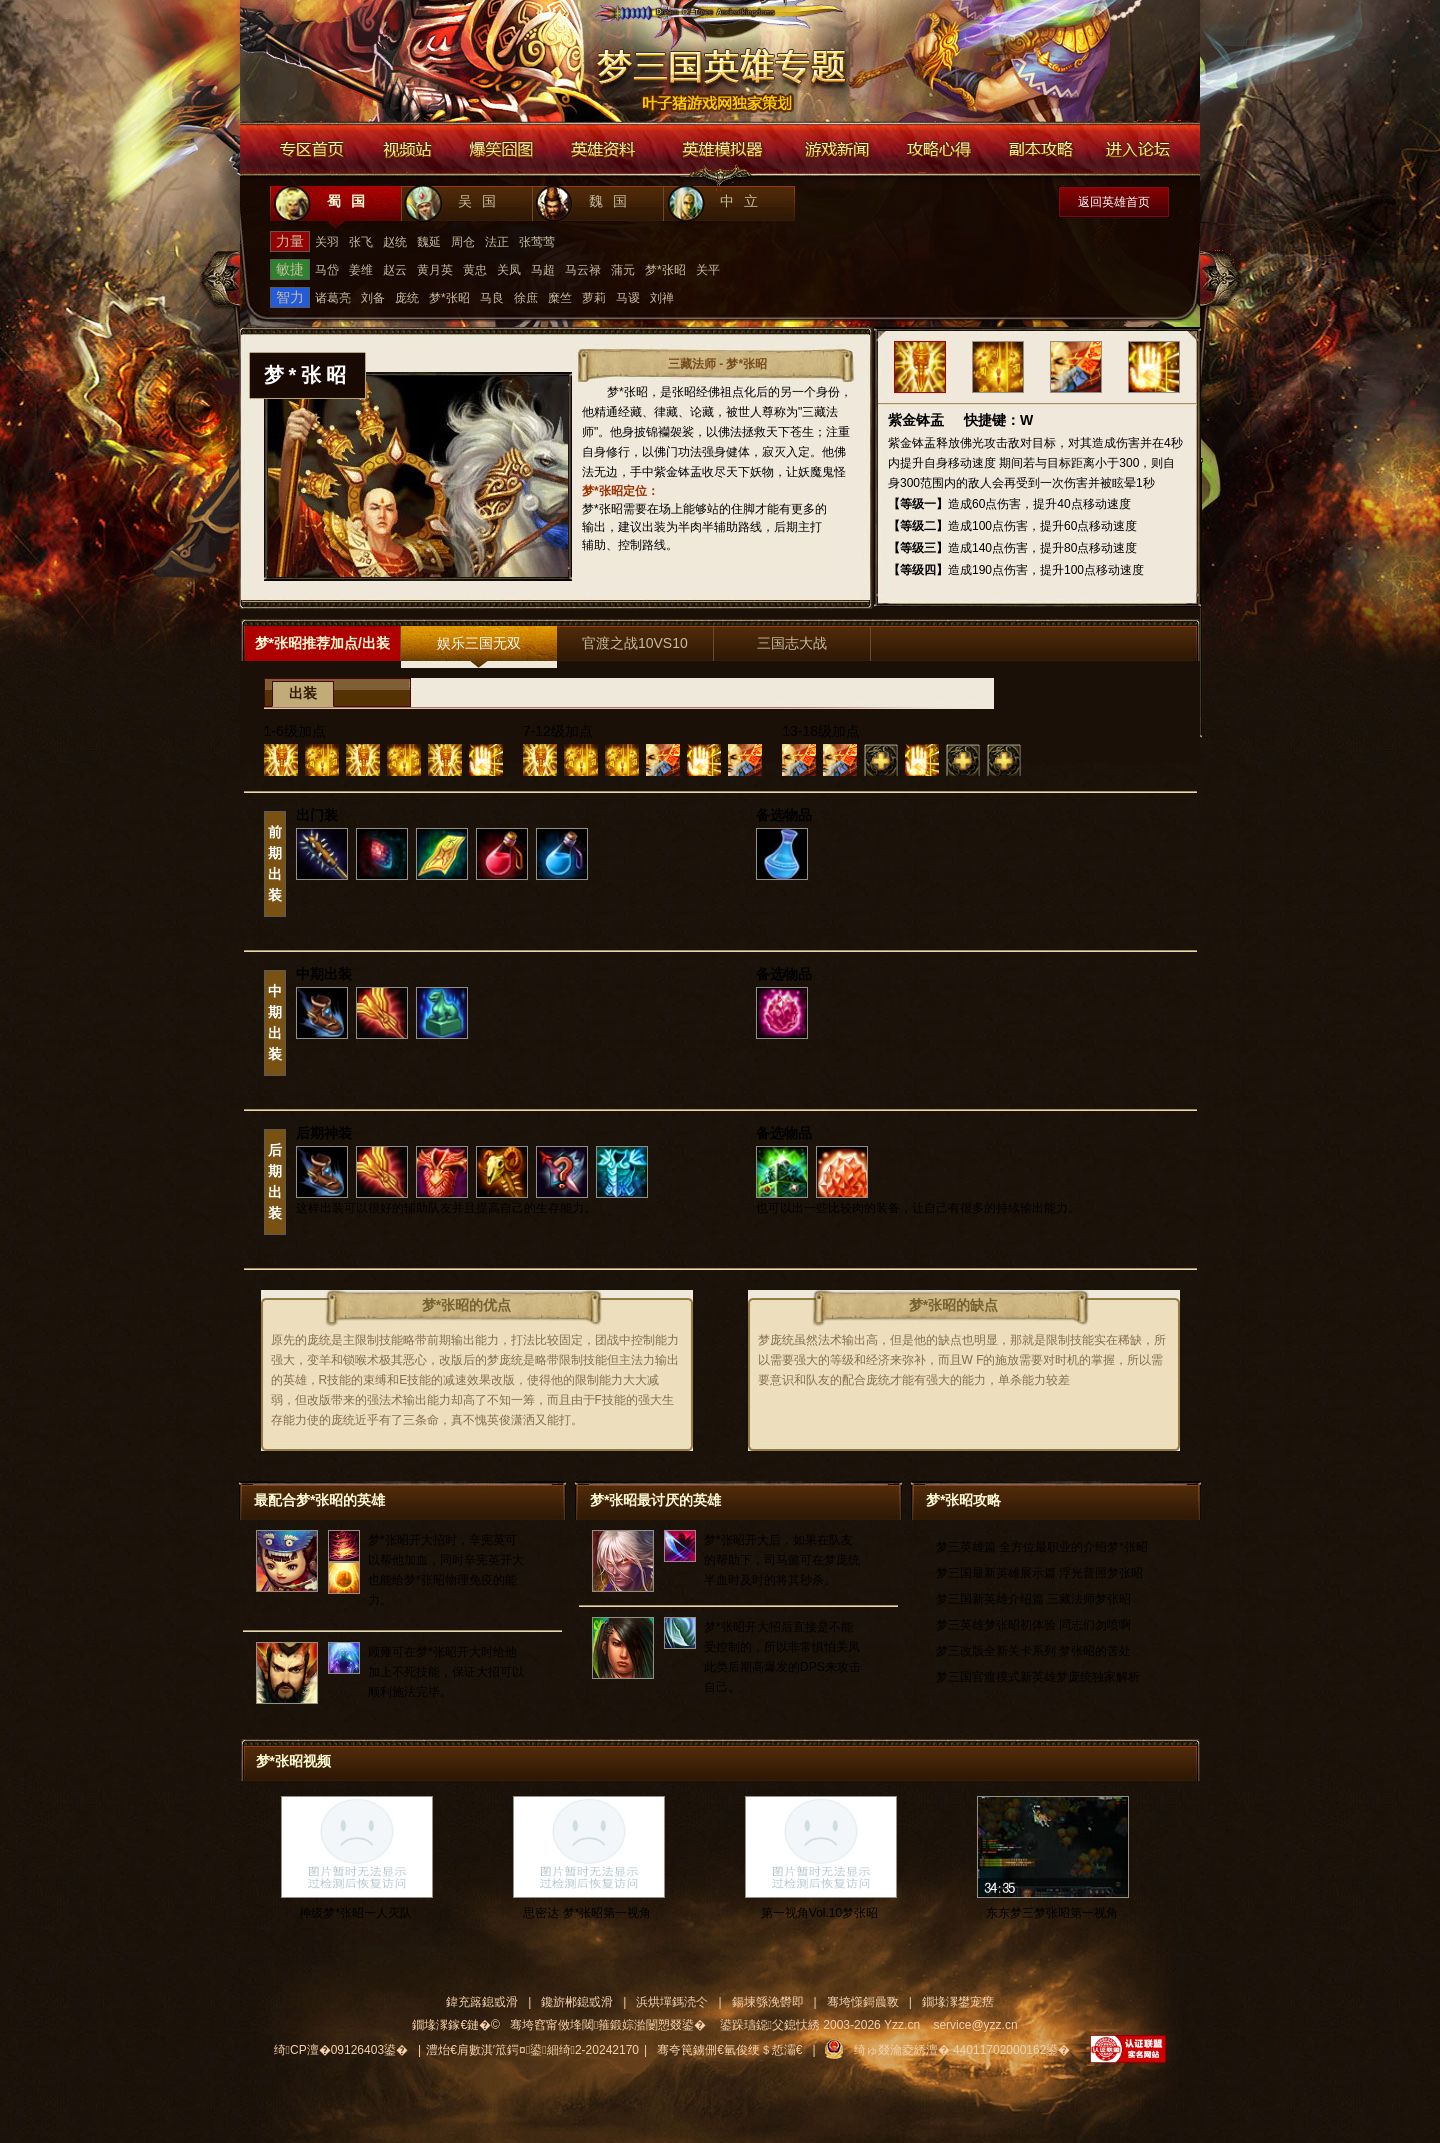  What do you see at coordinates (583, 270) in the screenshot?
I see `马云禄` at bounding box center [583, 270].